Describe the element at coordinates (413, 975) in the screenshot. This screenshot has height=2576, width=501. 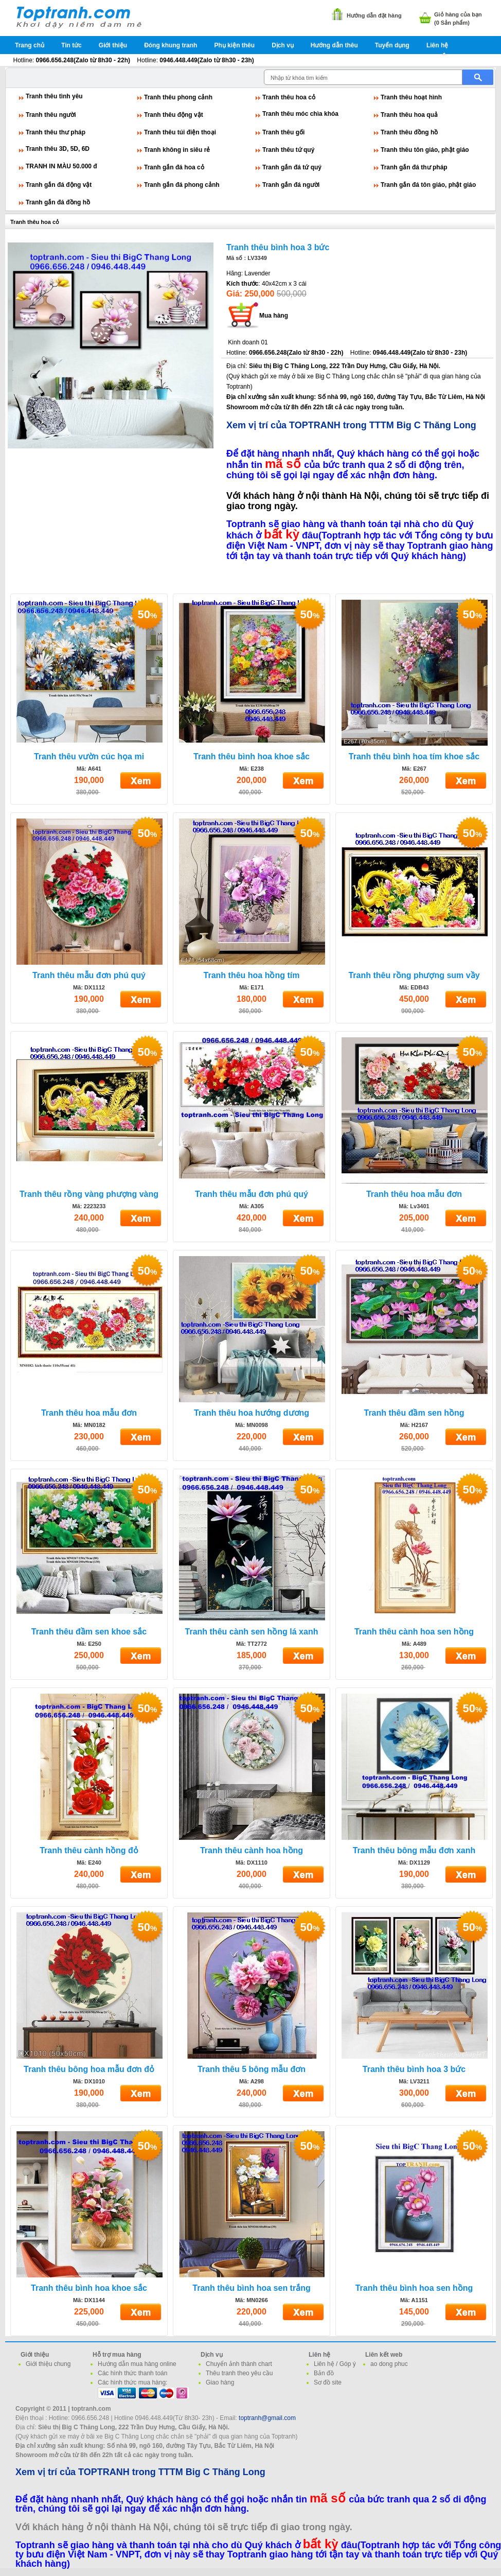
I see `Tranh thêu rồng phượng sum vầy` at that location.